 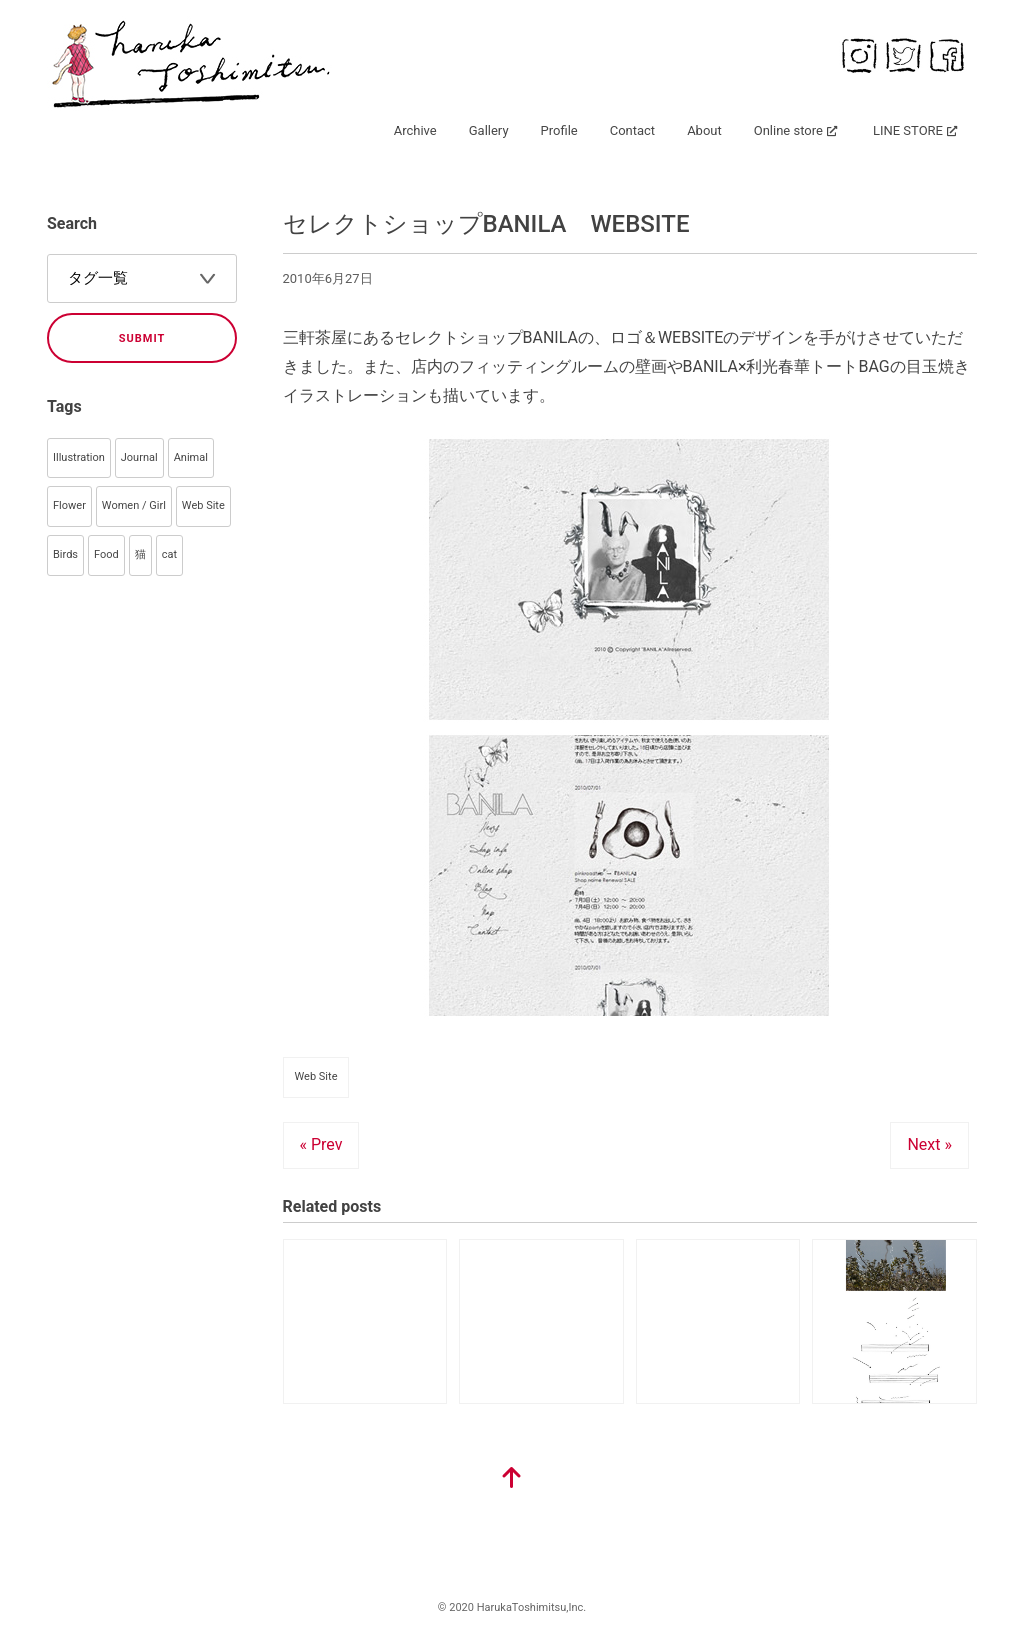 What do you see at coordinates (69, 505) in the screenshot?
I see `Flower [Flower (93個の項目)]` at bounding box center [69, 505].